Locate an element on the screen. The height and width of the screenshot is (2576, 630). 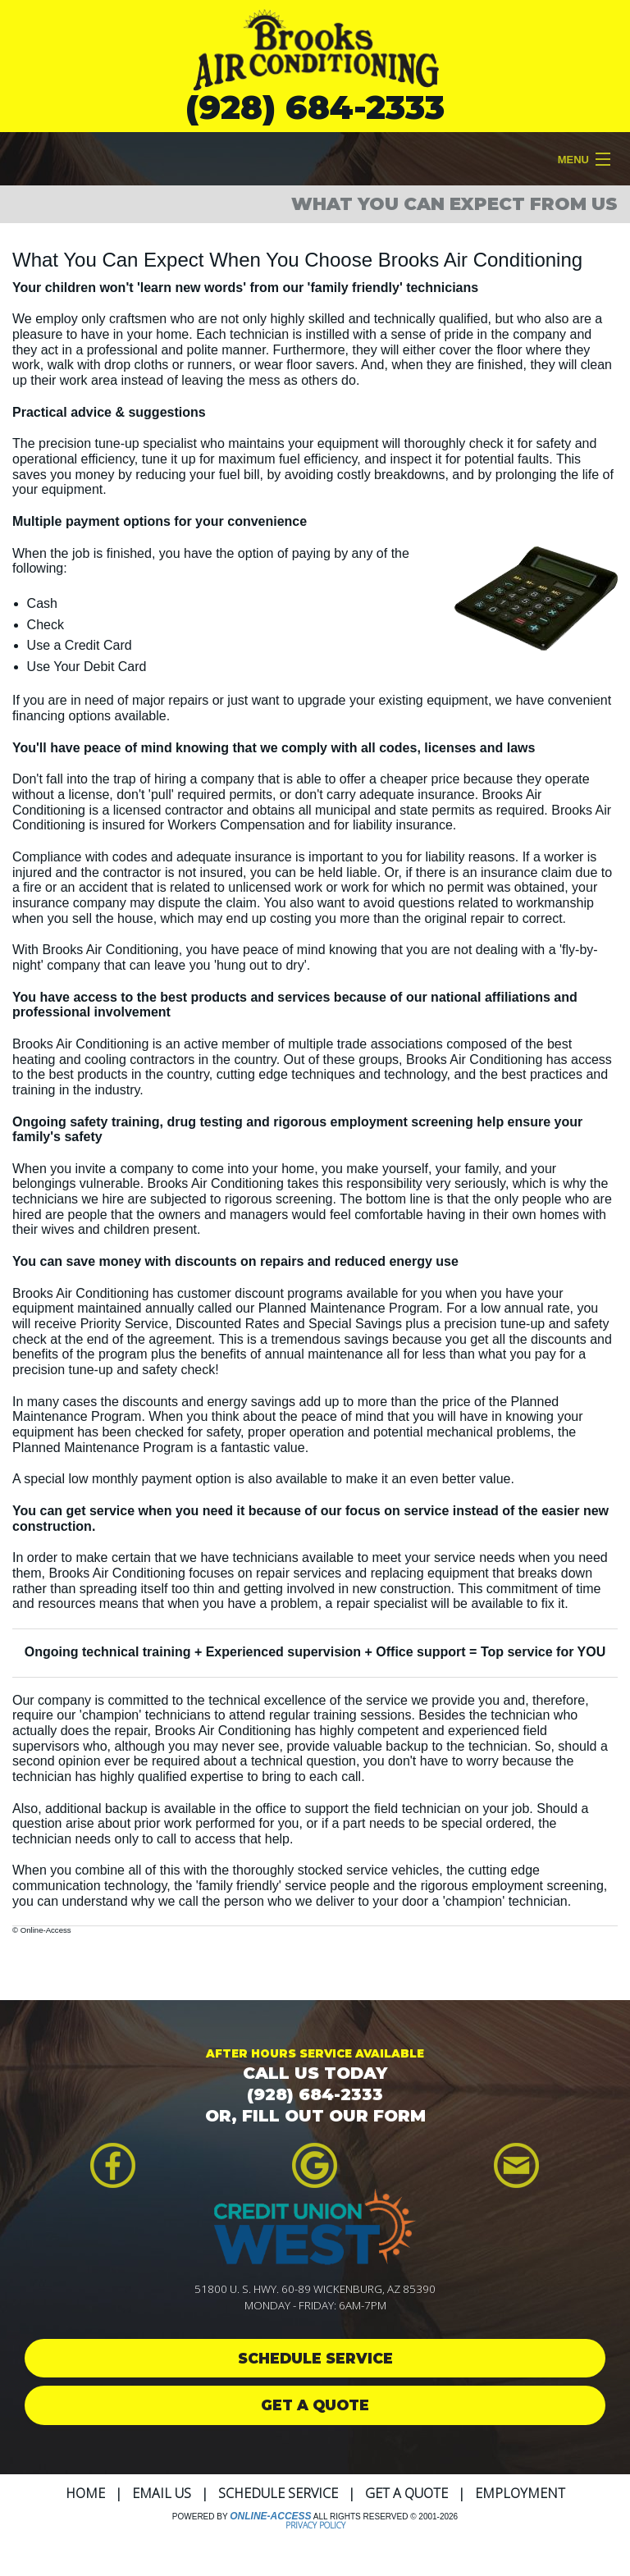
(928) 684-2333 is located at coordinates (315, 107).